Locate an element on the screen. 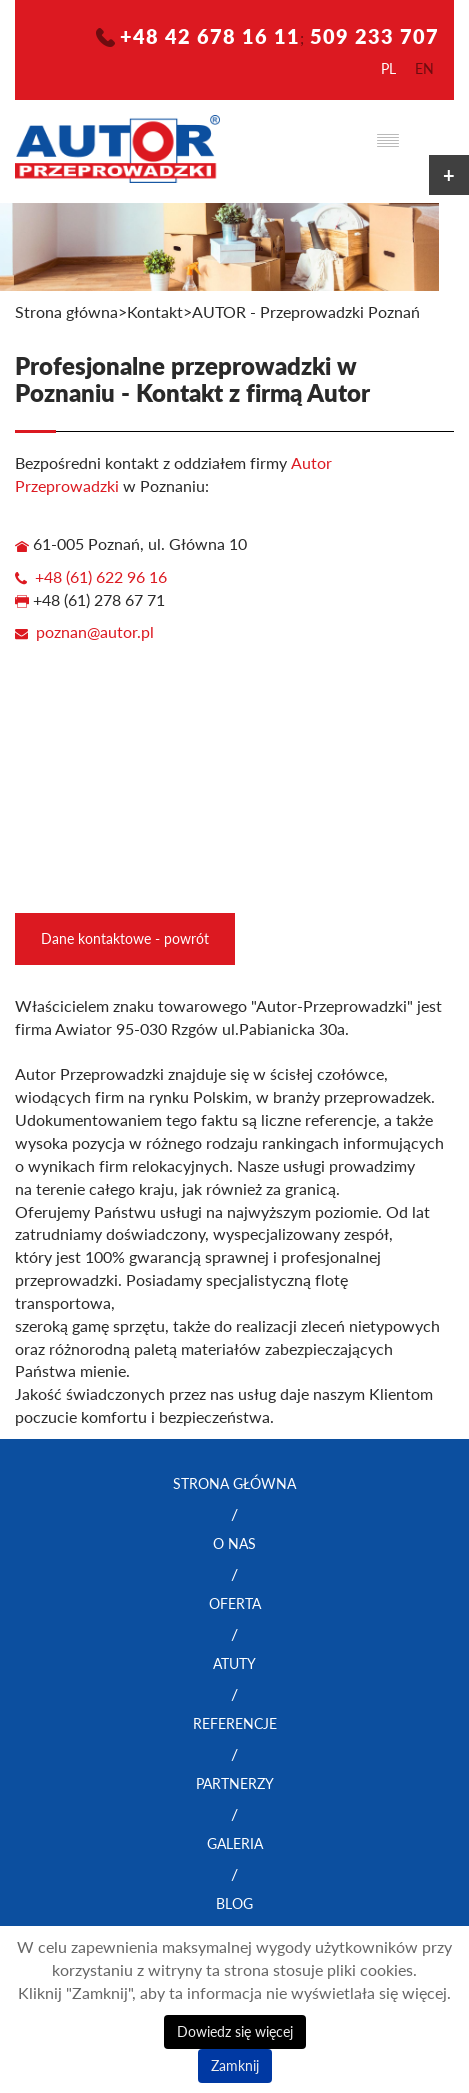 This screenshot has height=2093, width=469. +48 42 678 16 11 is located at coordinates (210, 36).